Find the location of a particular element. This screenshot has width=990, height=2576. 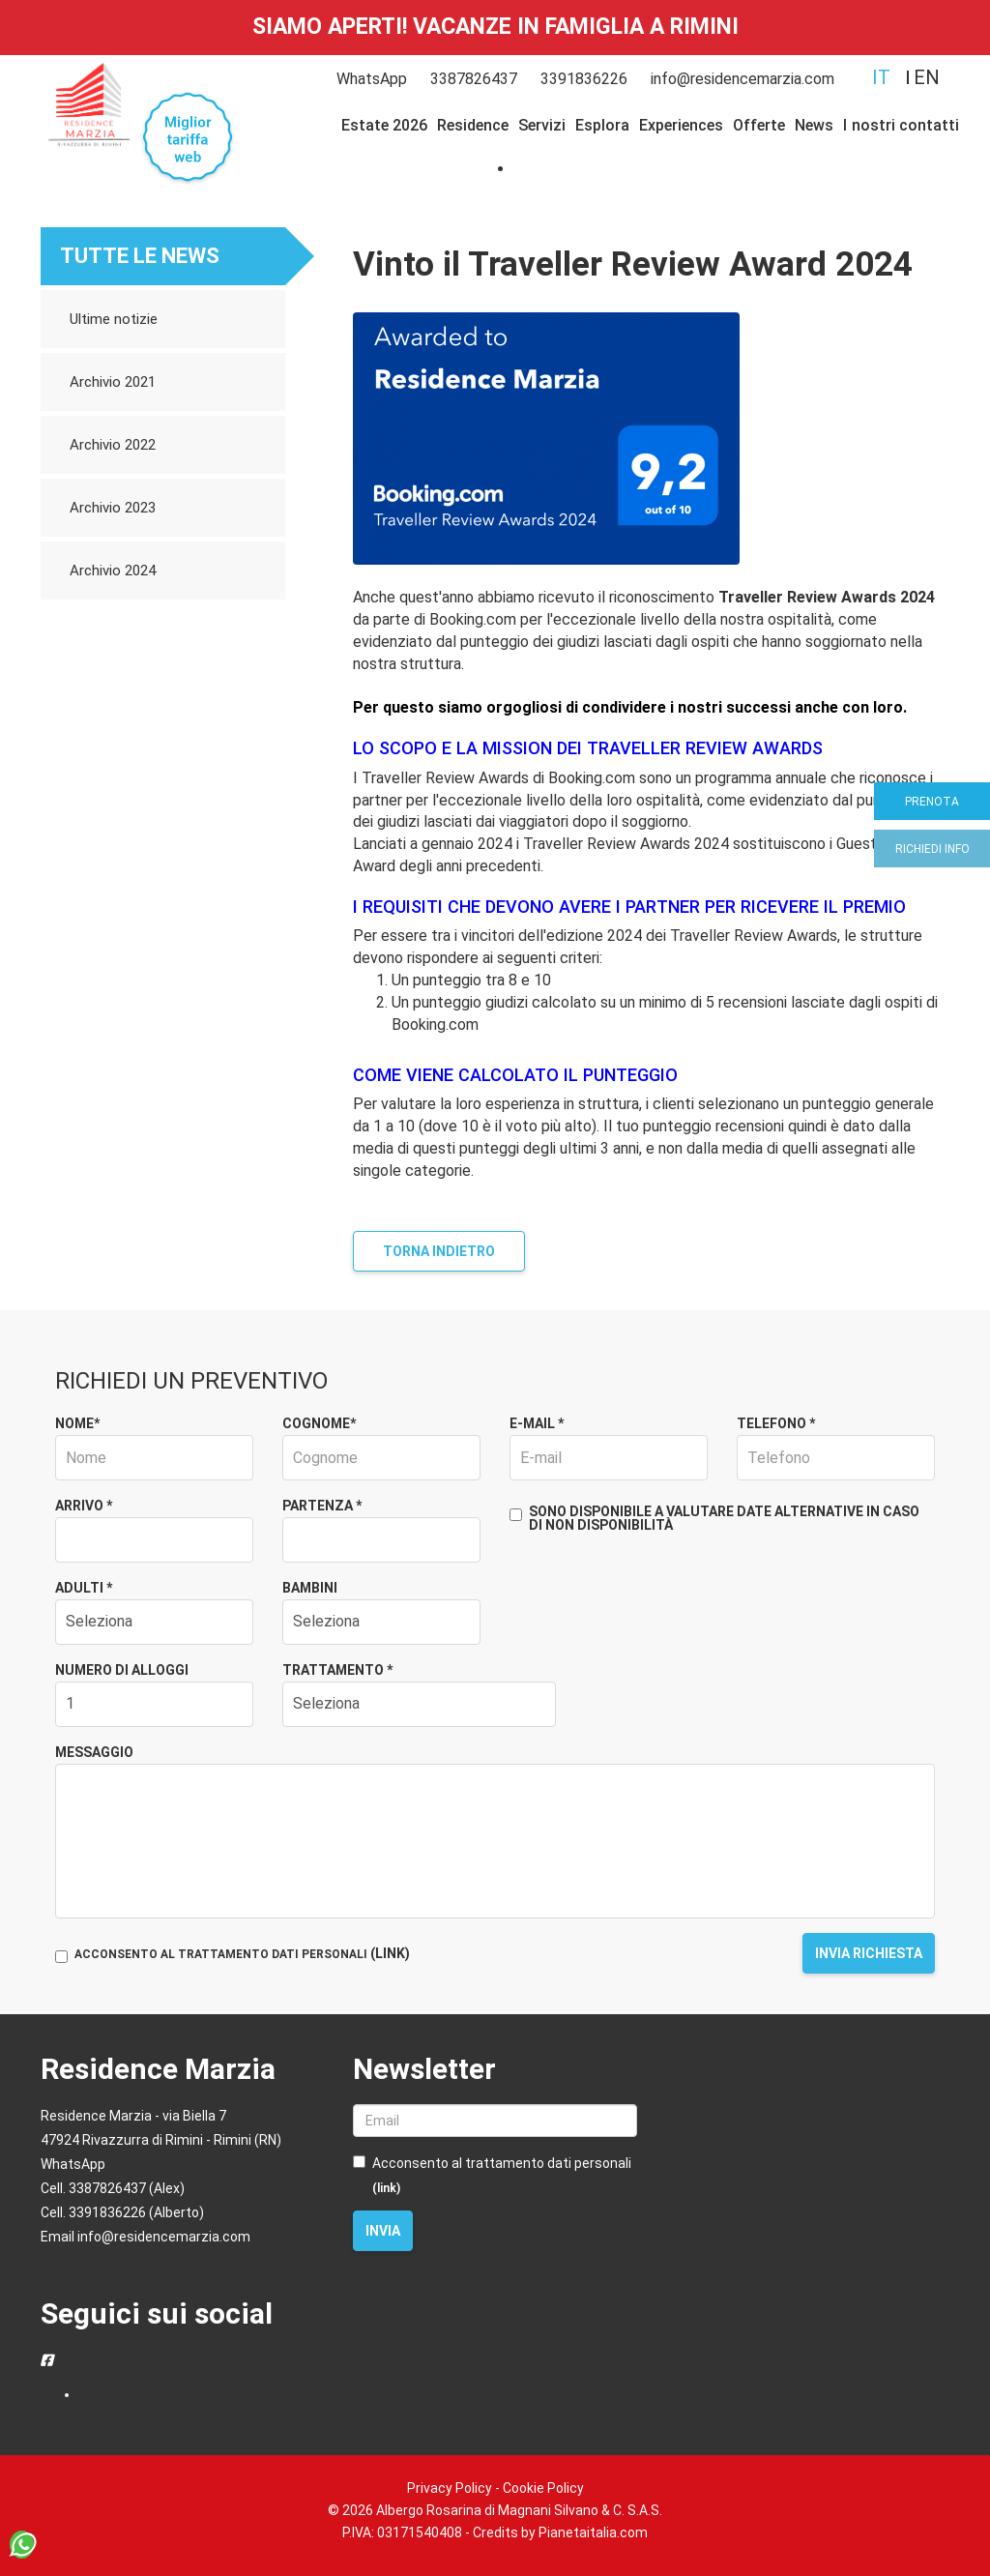

Invia is located at coordinates (382, 2231).